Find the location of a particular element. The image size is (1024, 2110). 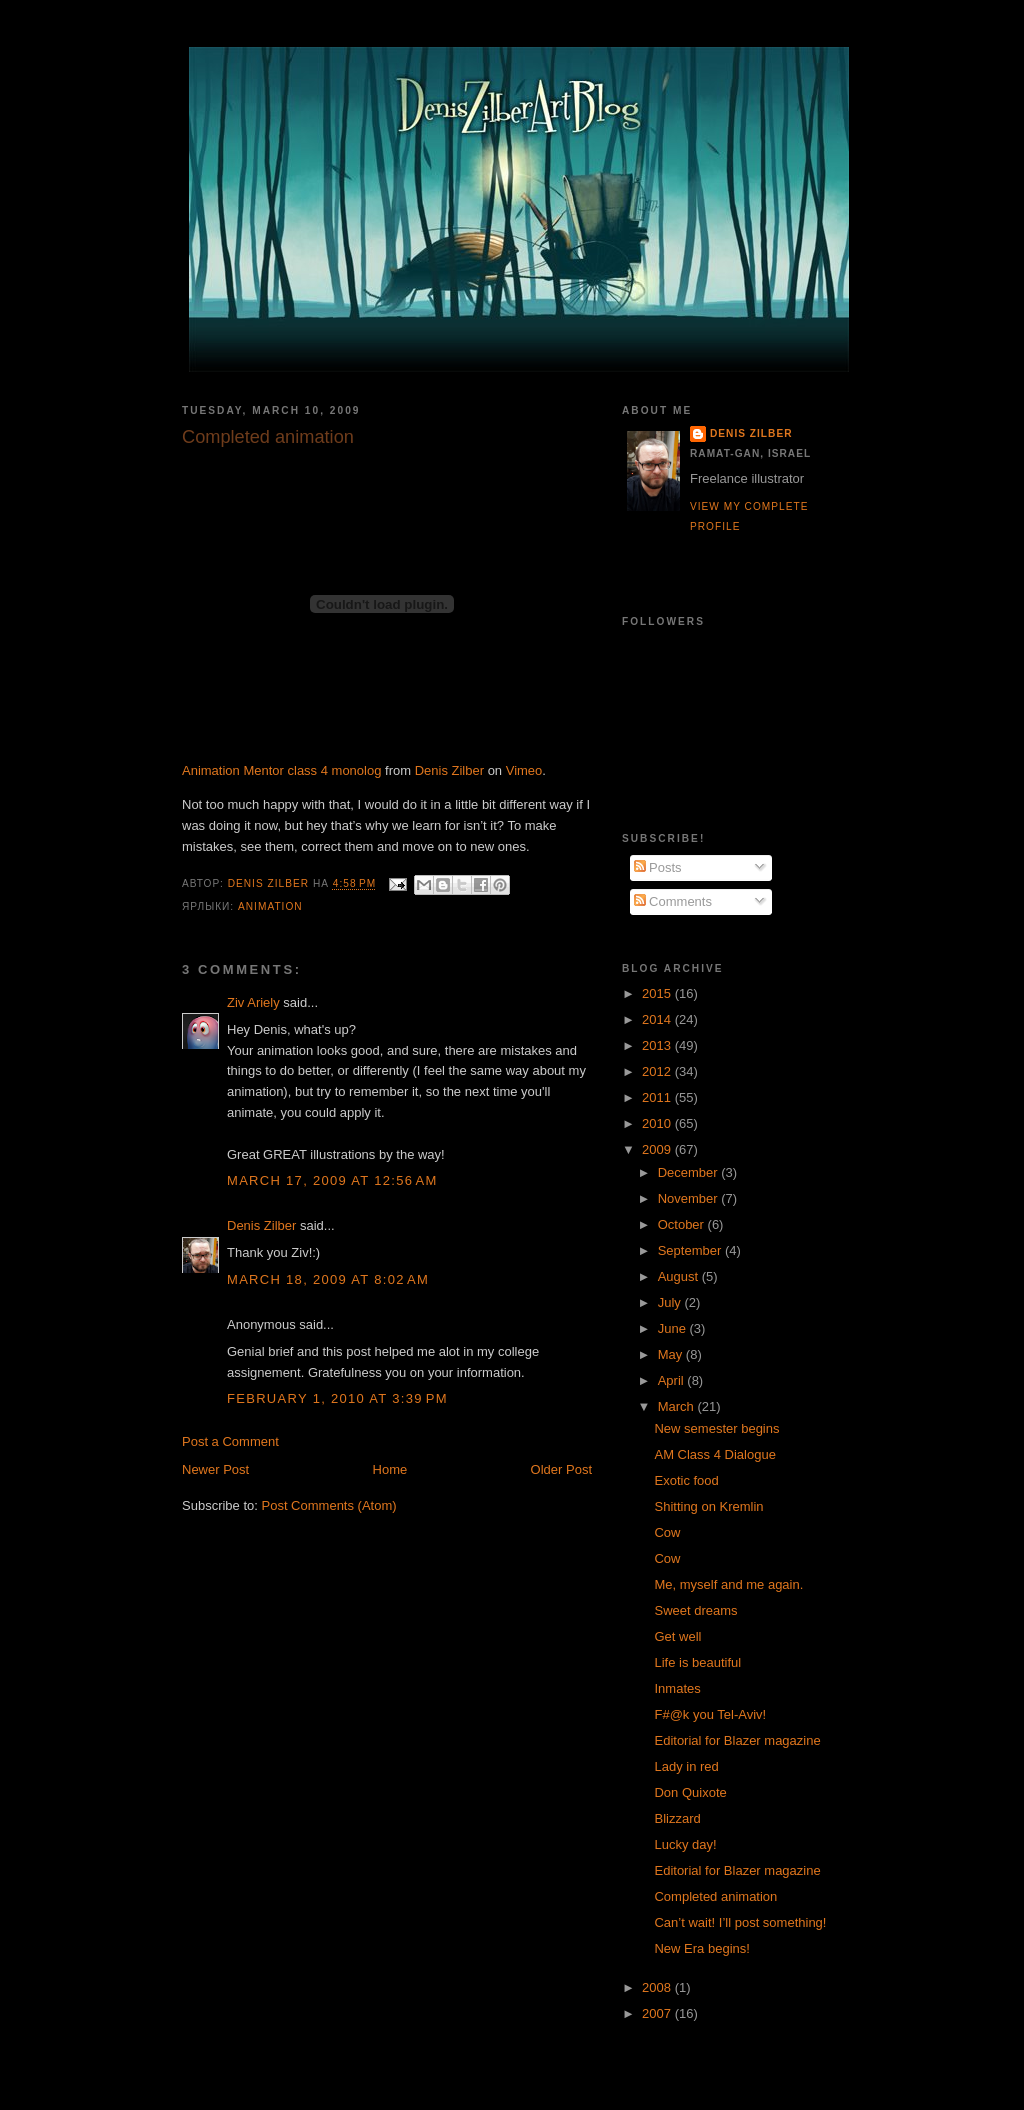

Cow is located at coordinates (667, 1532).